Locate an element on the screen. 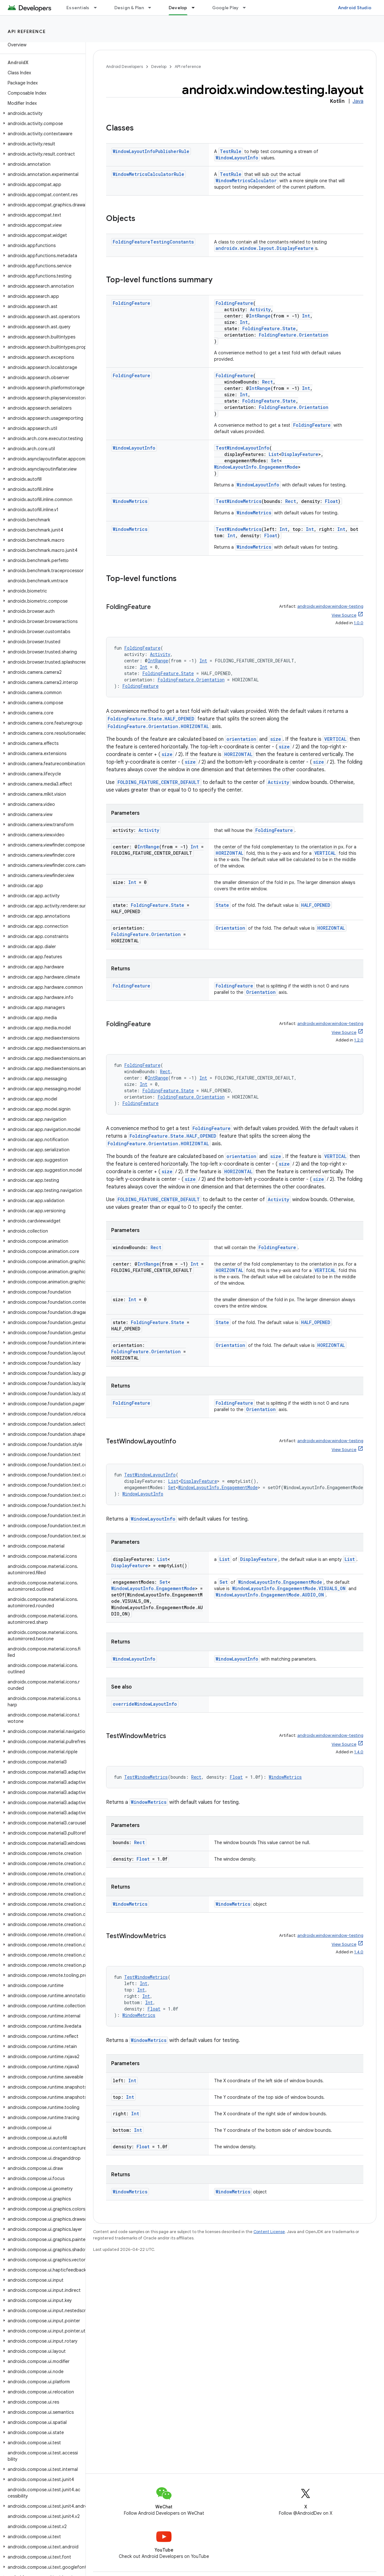 The width and height of the screenshot is (384, 2576). WindowLayoutInfo is located at coordinates (237, 158).